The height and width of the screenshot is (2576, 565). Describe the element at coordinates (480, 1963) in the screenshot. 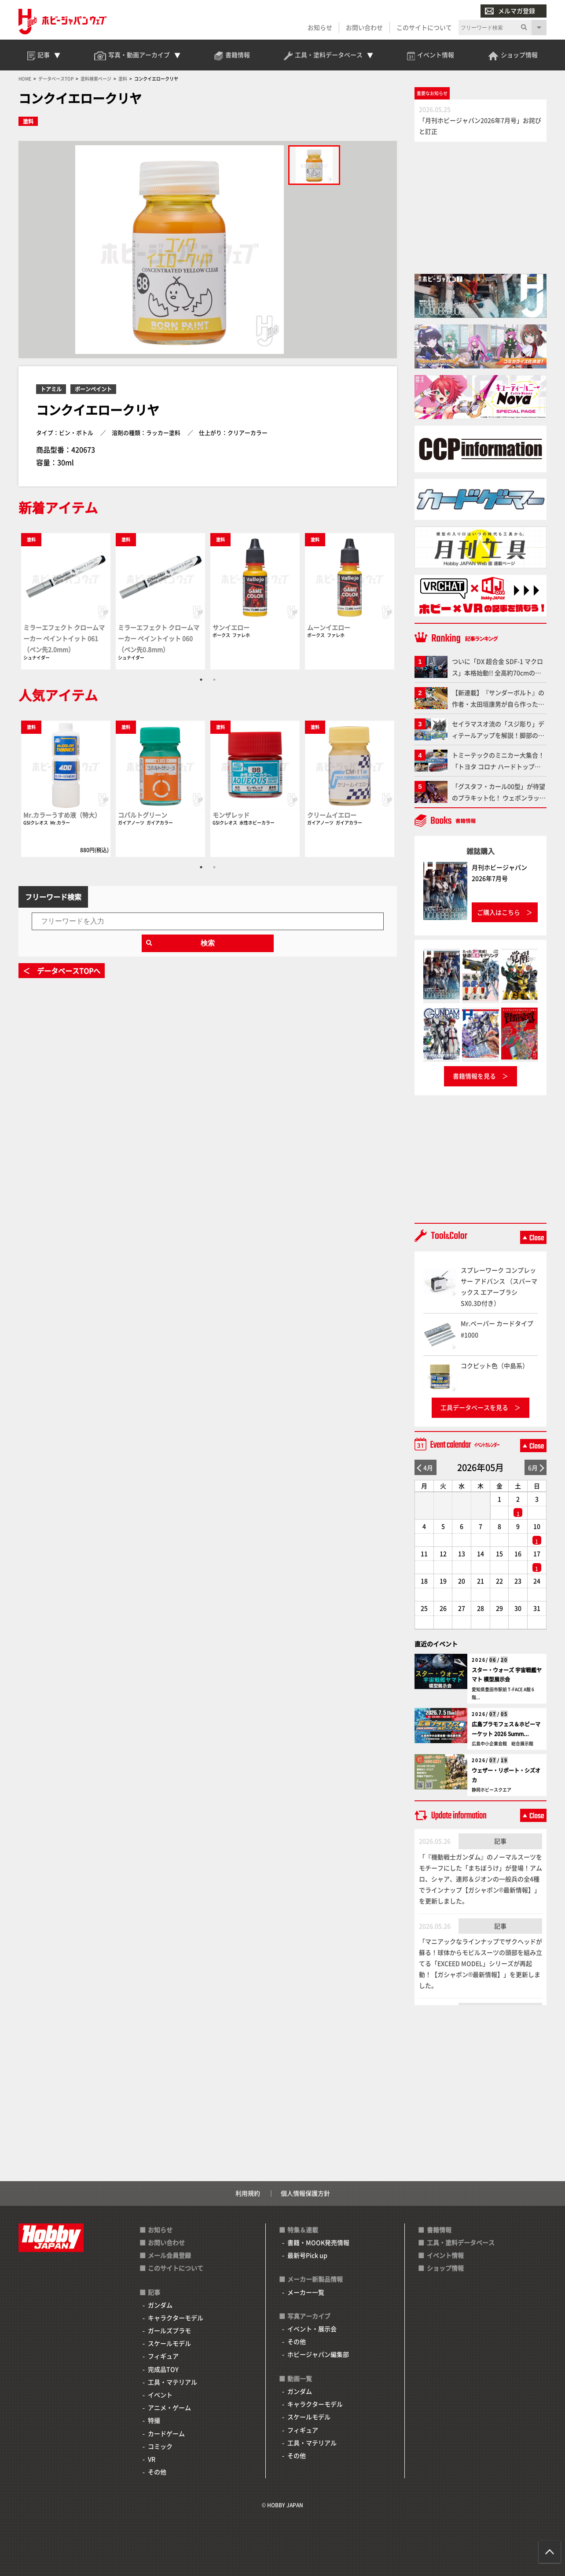

I see `「マニアックなラインナップでザクヘッドが蘇る！球体からモビルスーツの頭部を組み立てる「EXCEED MODEL」シリーズが再起動！【ガシャポン®最新情報】」を更新しました。` at that location.